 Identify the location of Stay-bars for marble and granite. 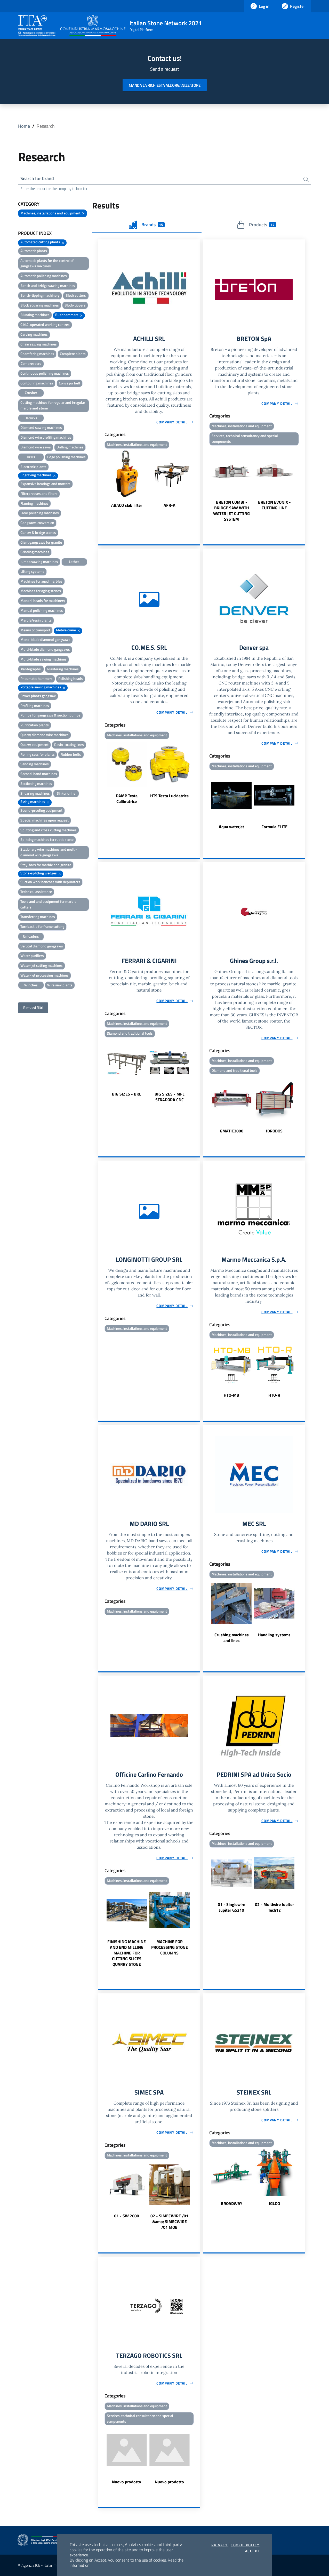
(45, 864).